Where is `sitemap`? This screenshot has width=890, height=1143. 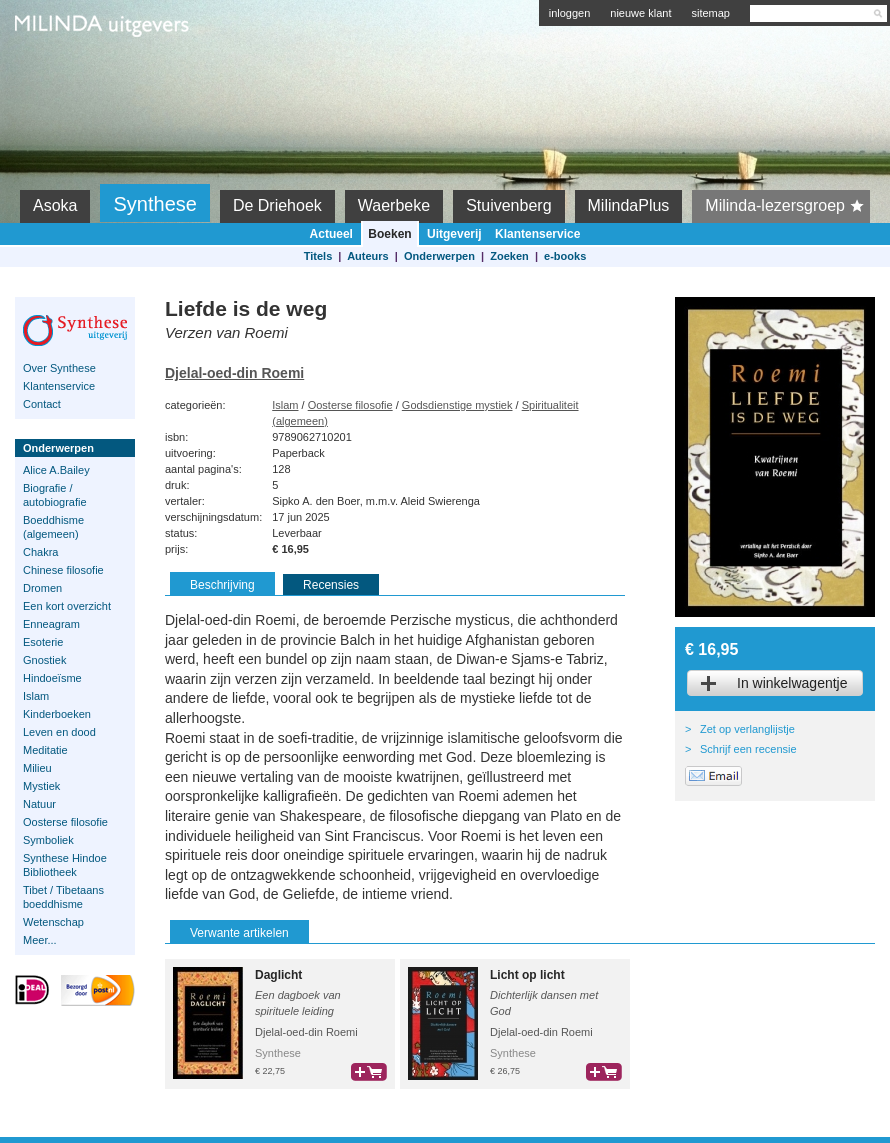
sitemap is located at coordinates (710, 13).